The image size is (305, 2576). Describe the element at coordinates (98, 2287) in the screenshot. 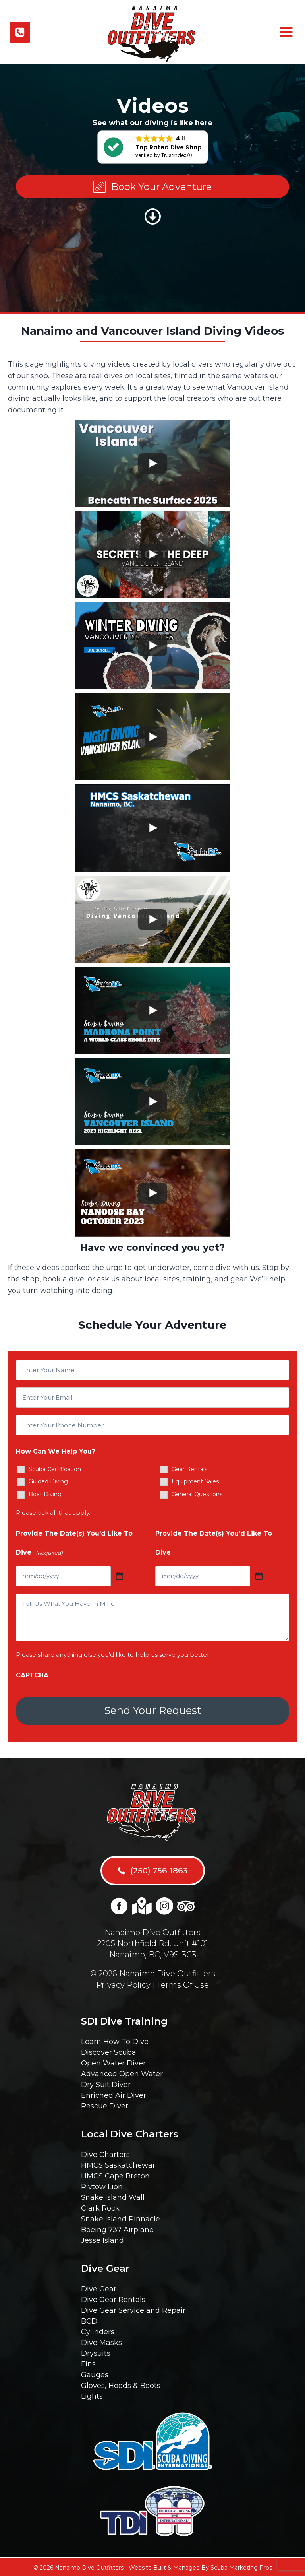

I see `Dive Gear [menuitem]` at that location.